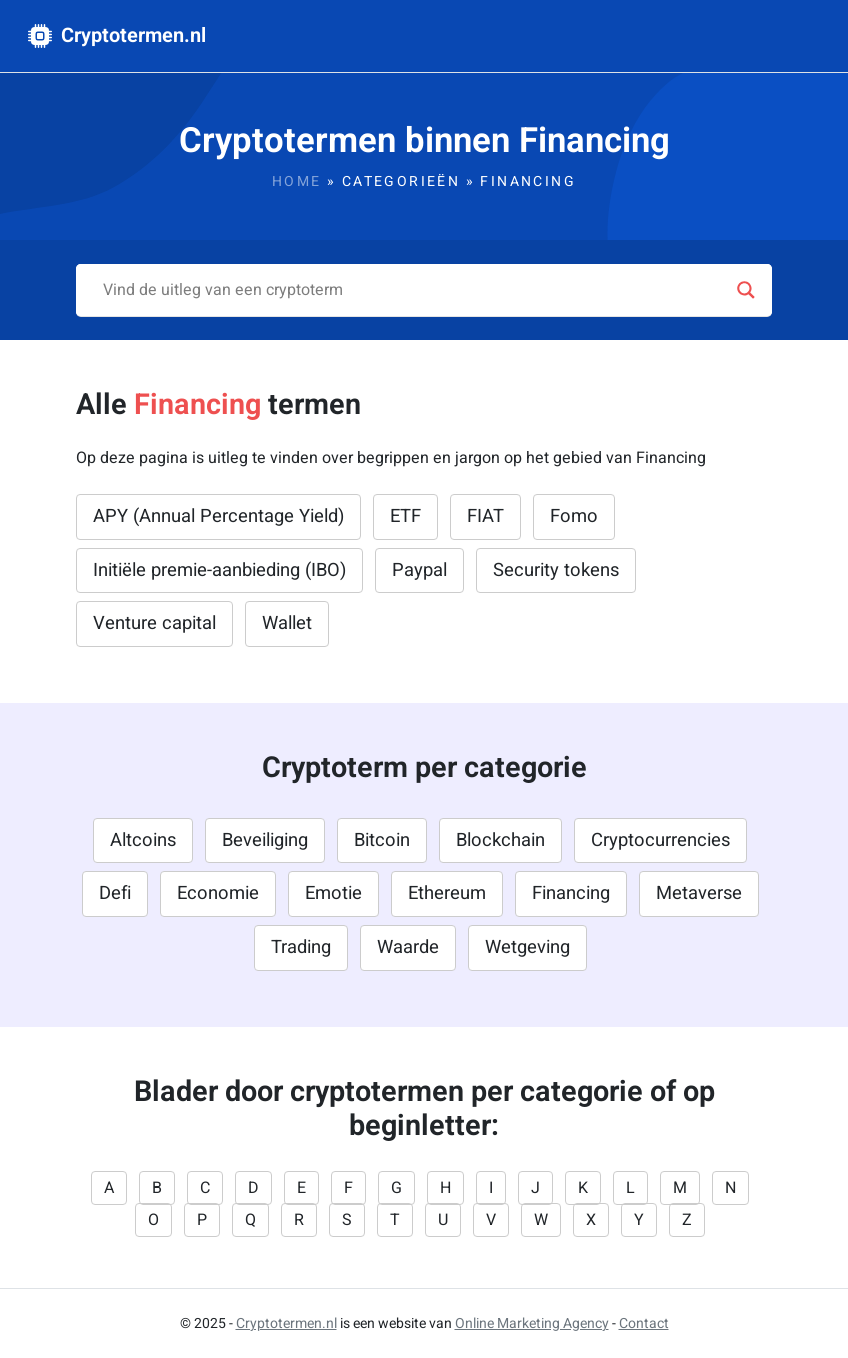 The width and height of the screenshot is (848, 1358). What do you see at coordinates (218, 893) in the screenshot?
I see `Economie` at bounding box center [218, 893].